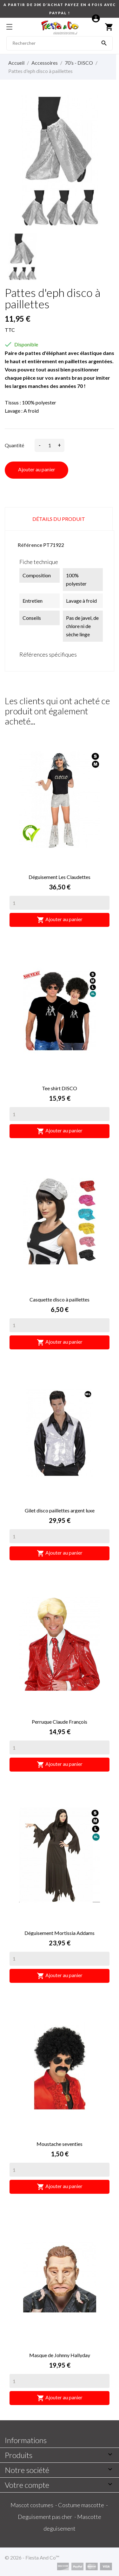 This screenshot has width=119, height=2576. Describe the element at coordinates (59, 2144) in the screenshot. I see `Moustache seventies` at that location.